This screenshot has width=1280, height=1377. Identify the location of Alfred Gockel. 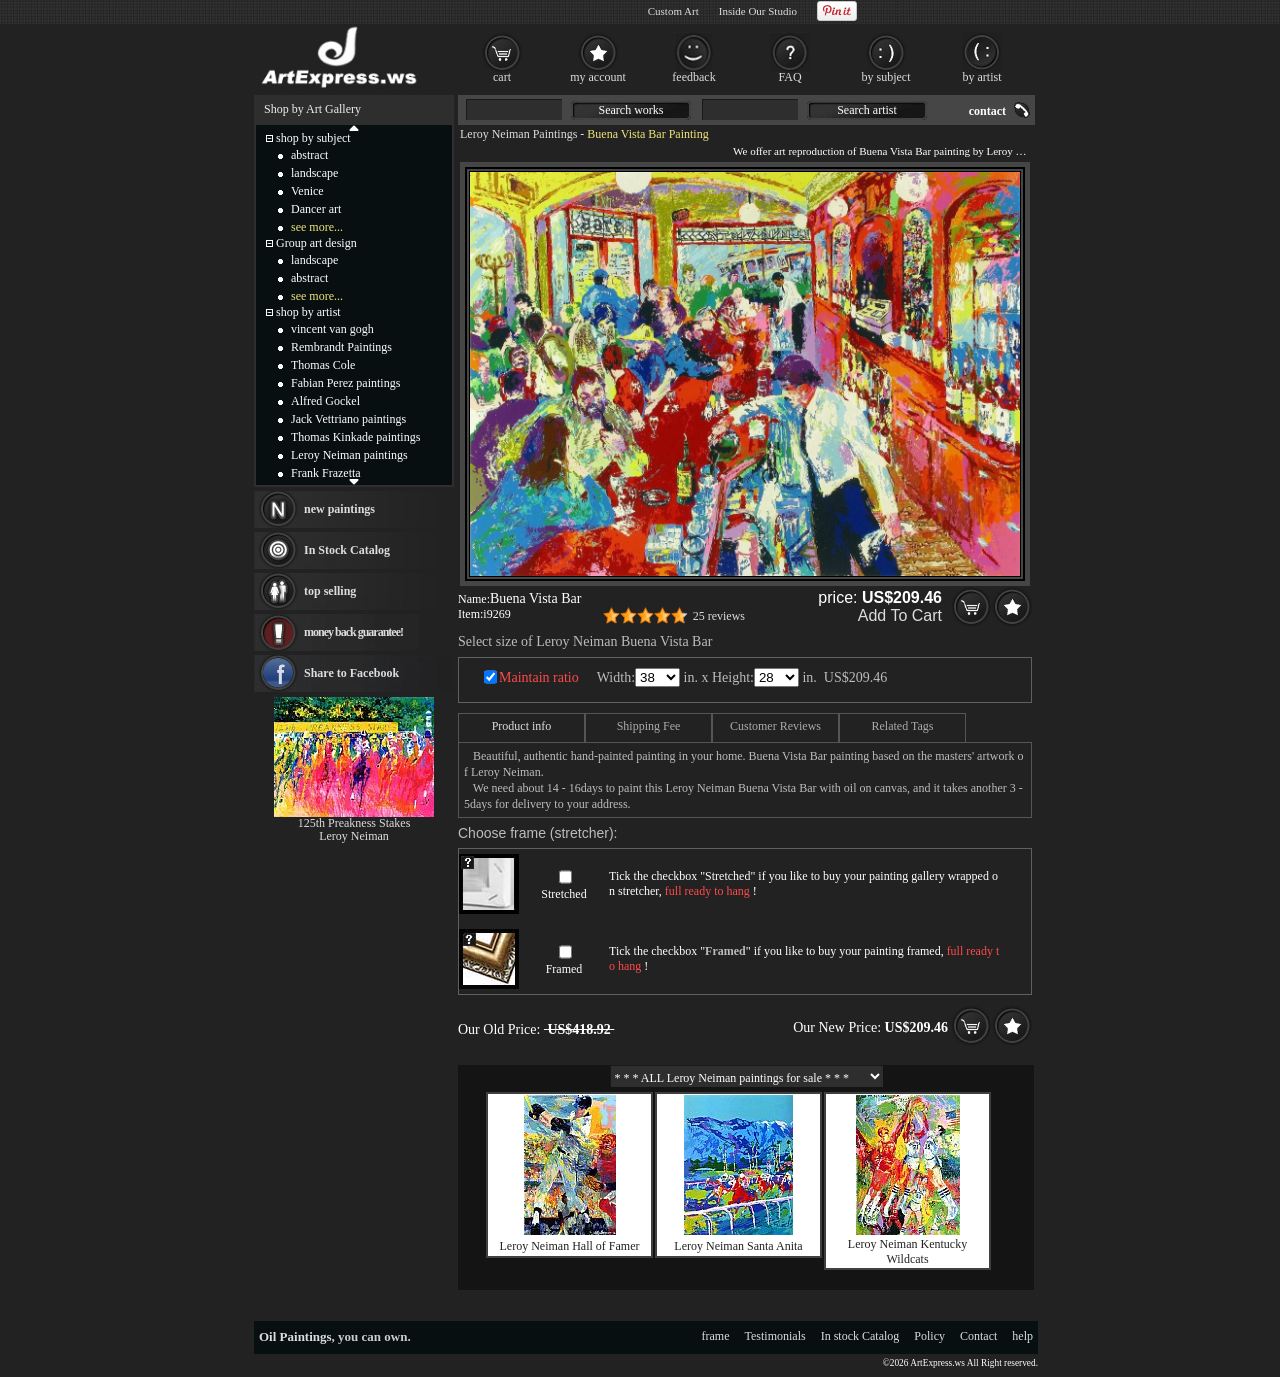
(325, 401).